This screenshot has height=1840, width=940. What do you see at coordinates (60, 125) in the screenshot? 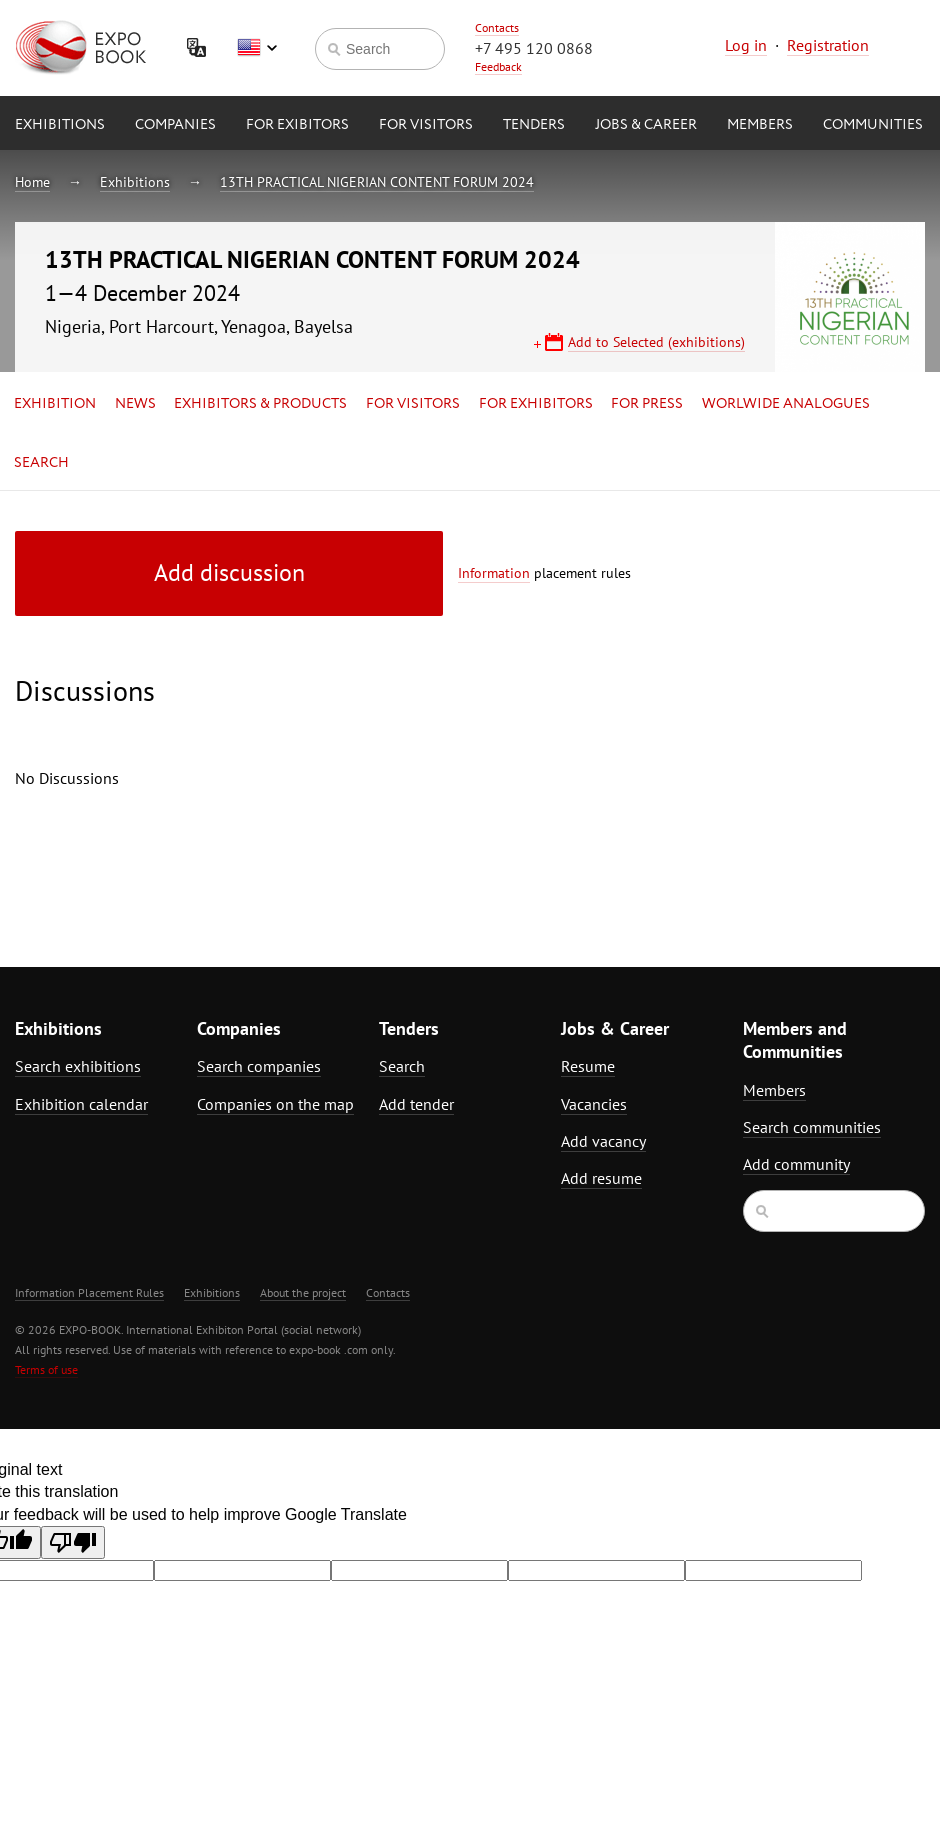
I see `Exhibitions` at bounding box center [60, 125].